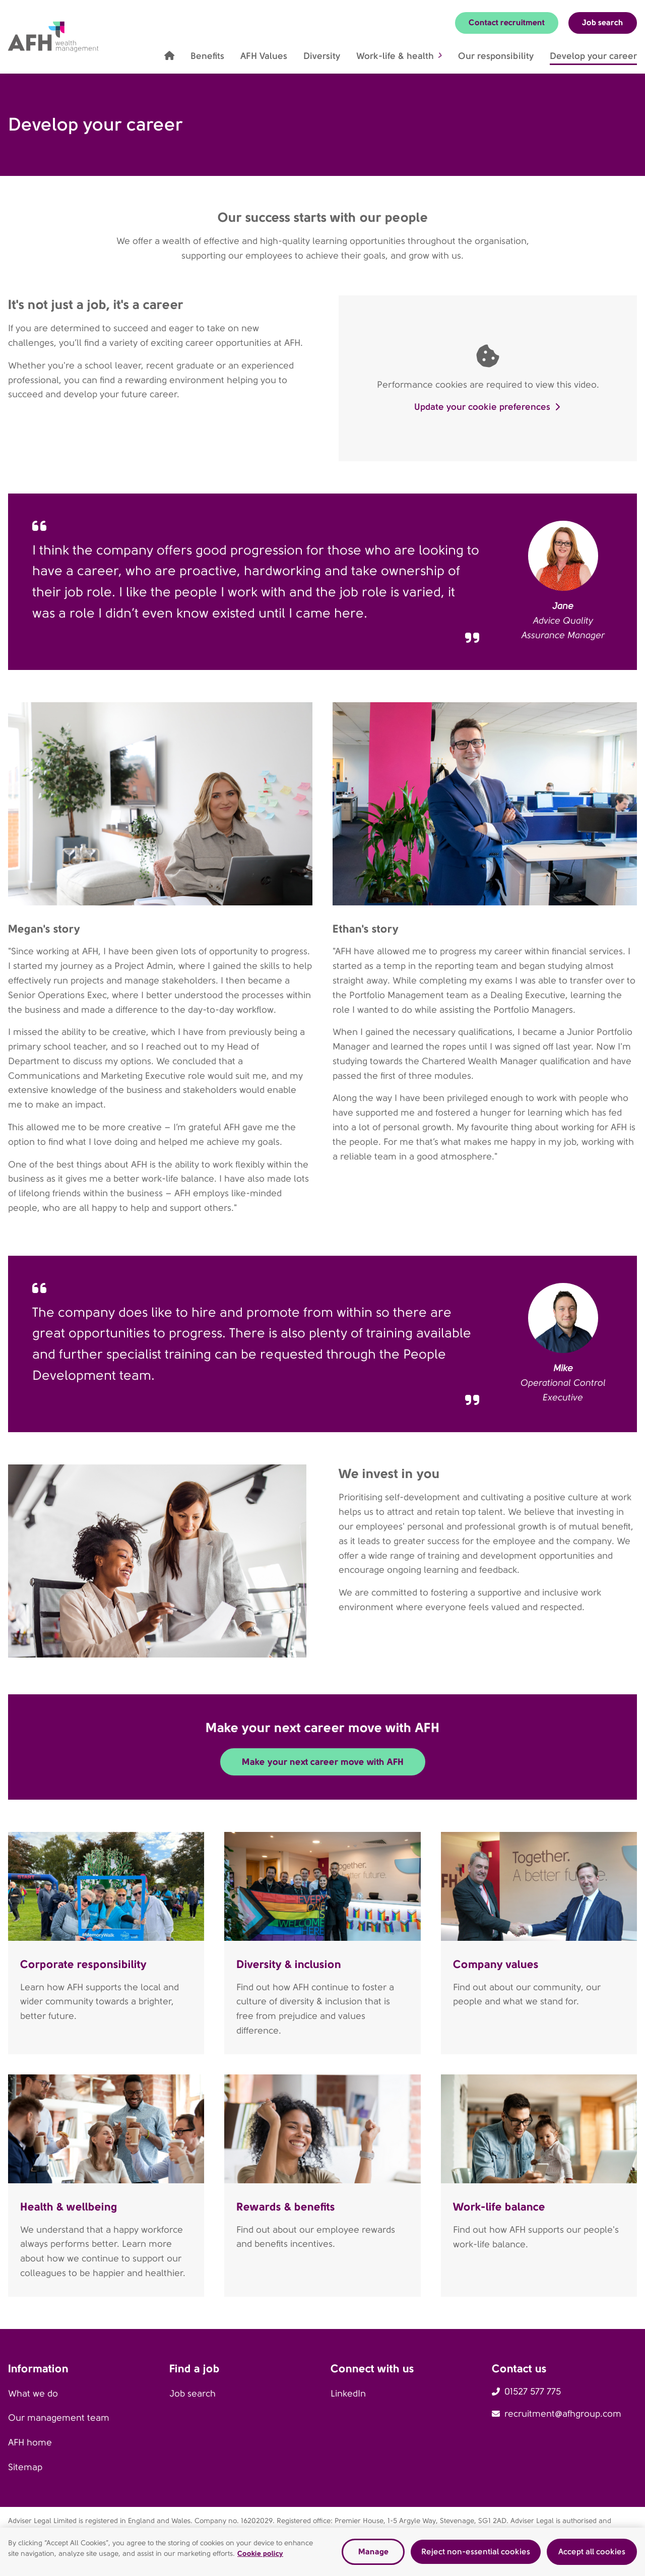  What do you see at coordinates (30, 2442) in the screenshot?
I see `AFH home` at bounding box center [30, 2442].